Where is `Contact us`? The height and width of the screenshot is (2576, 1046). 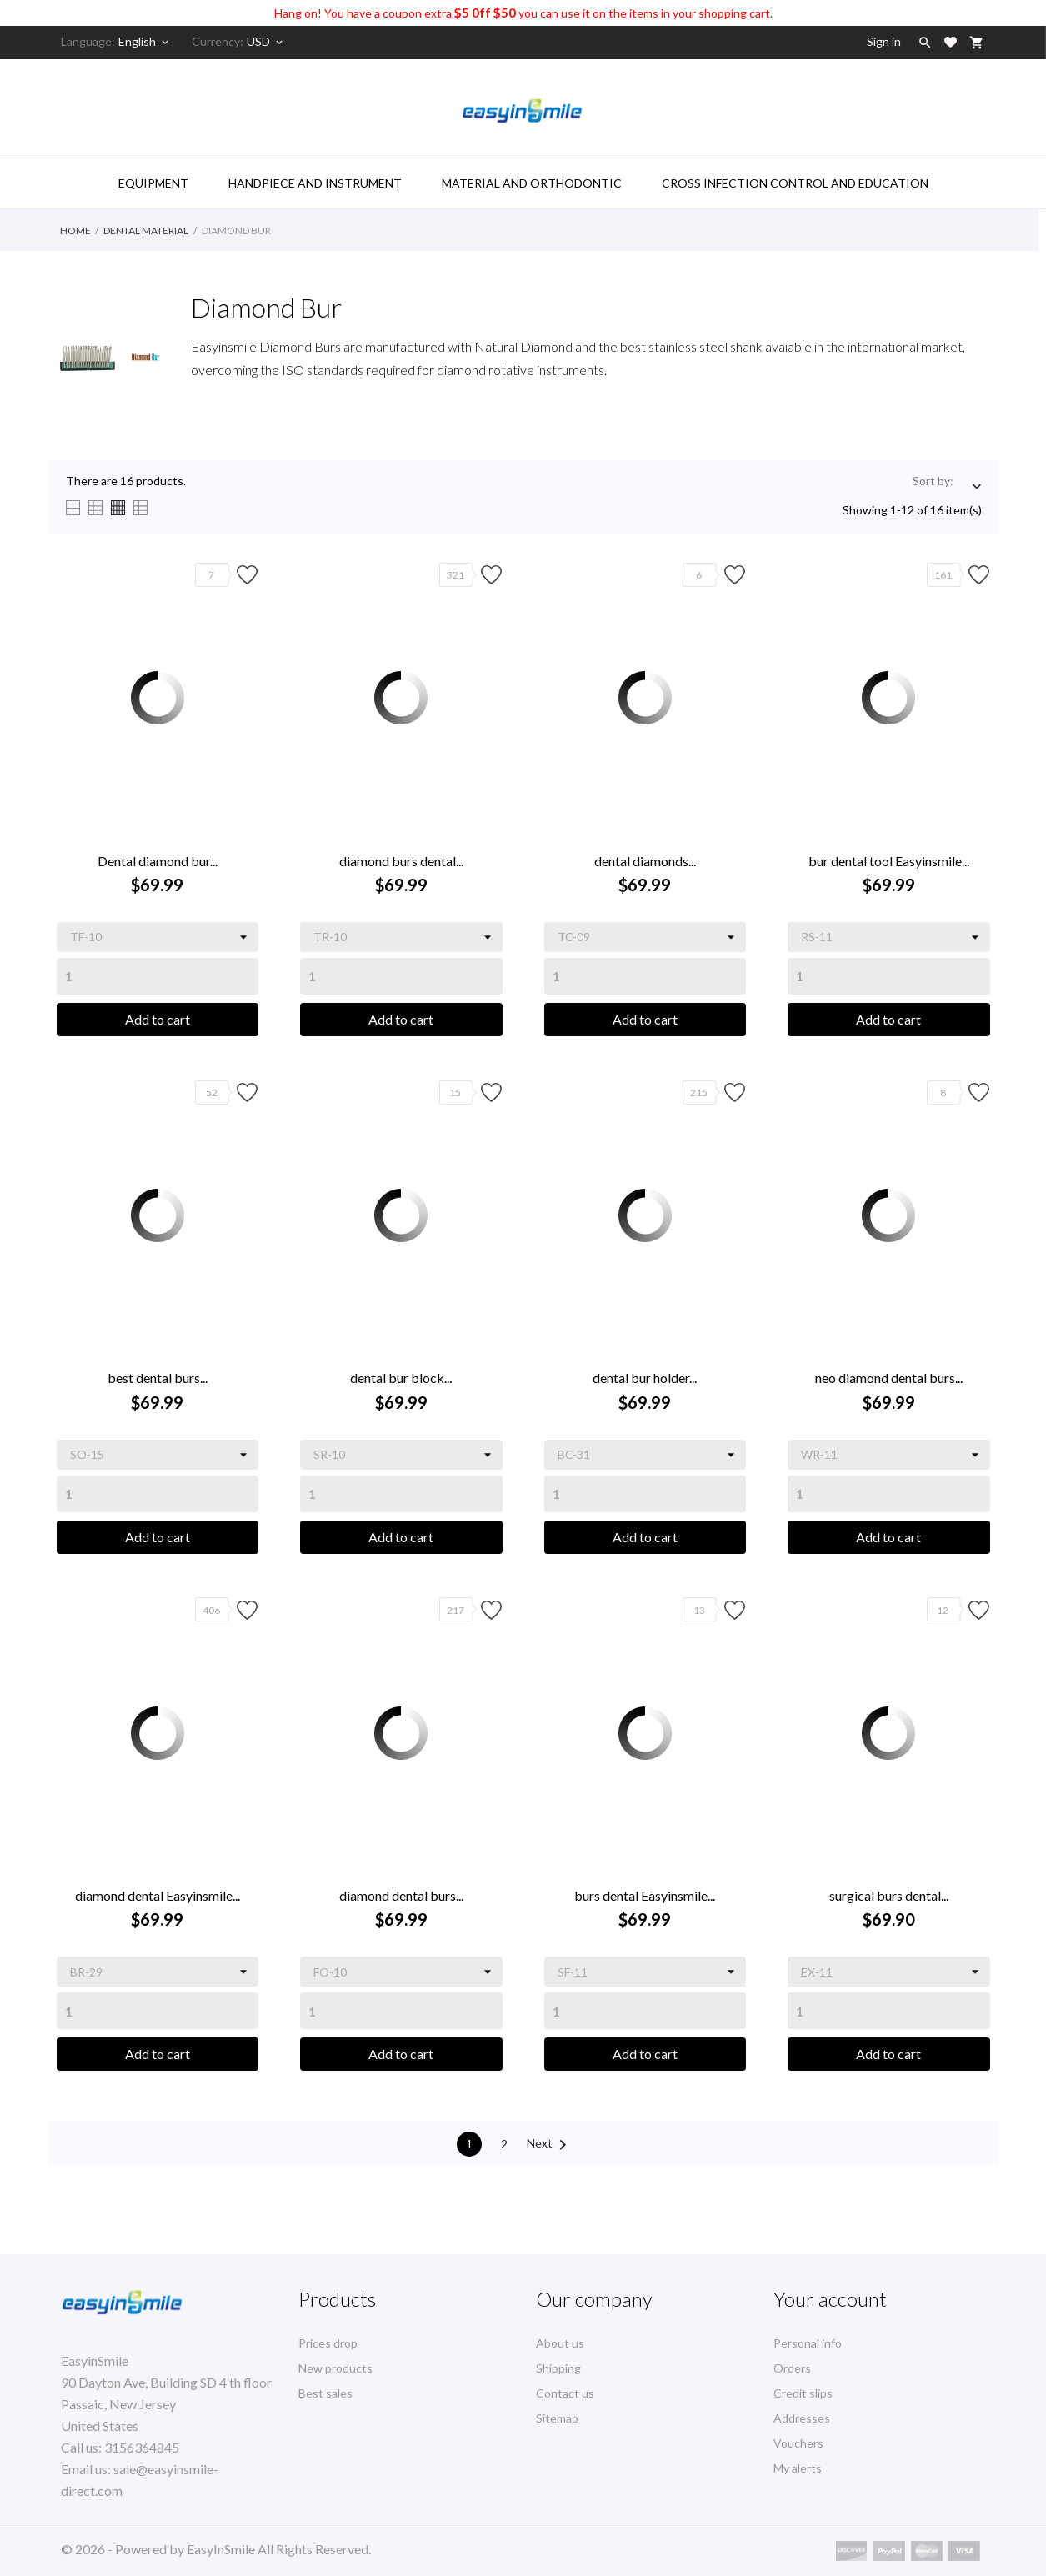
Contact us is located at coordinates (565, 2393).